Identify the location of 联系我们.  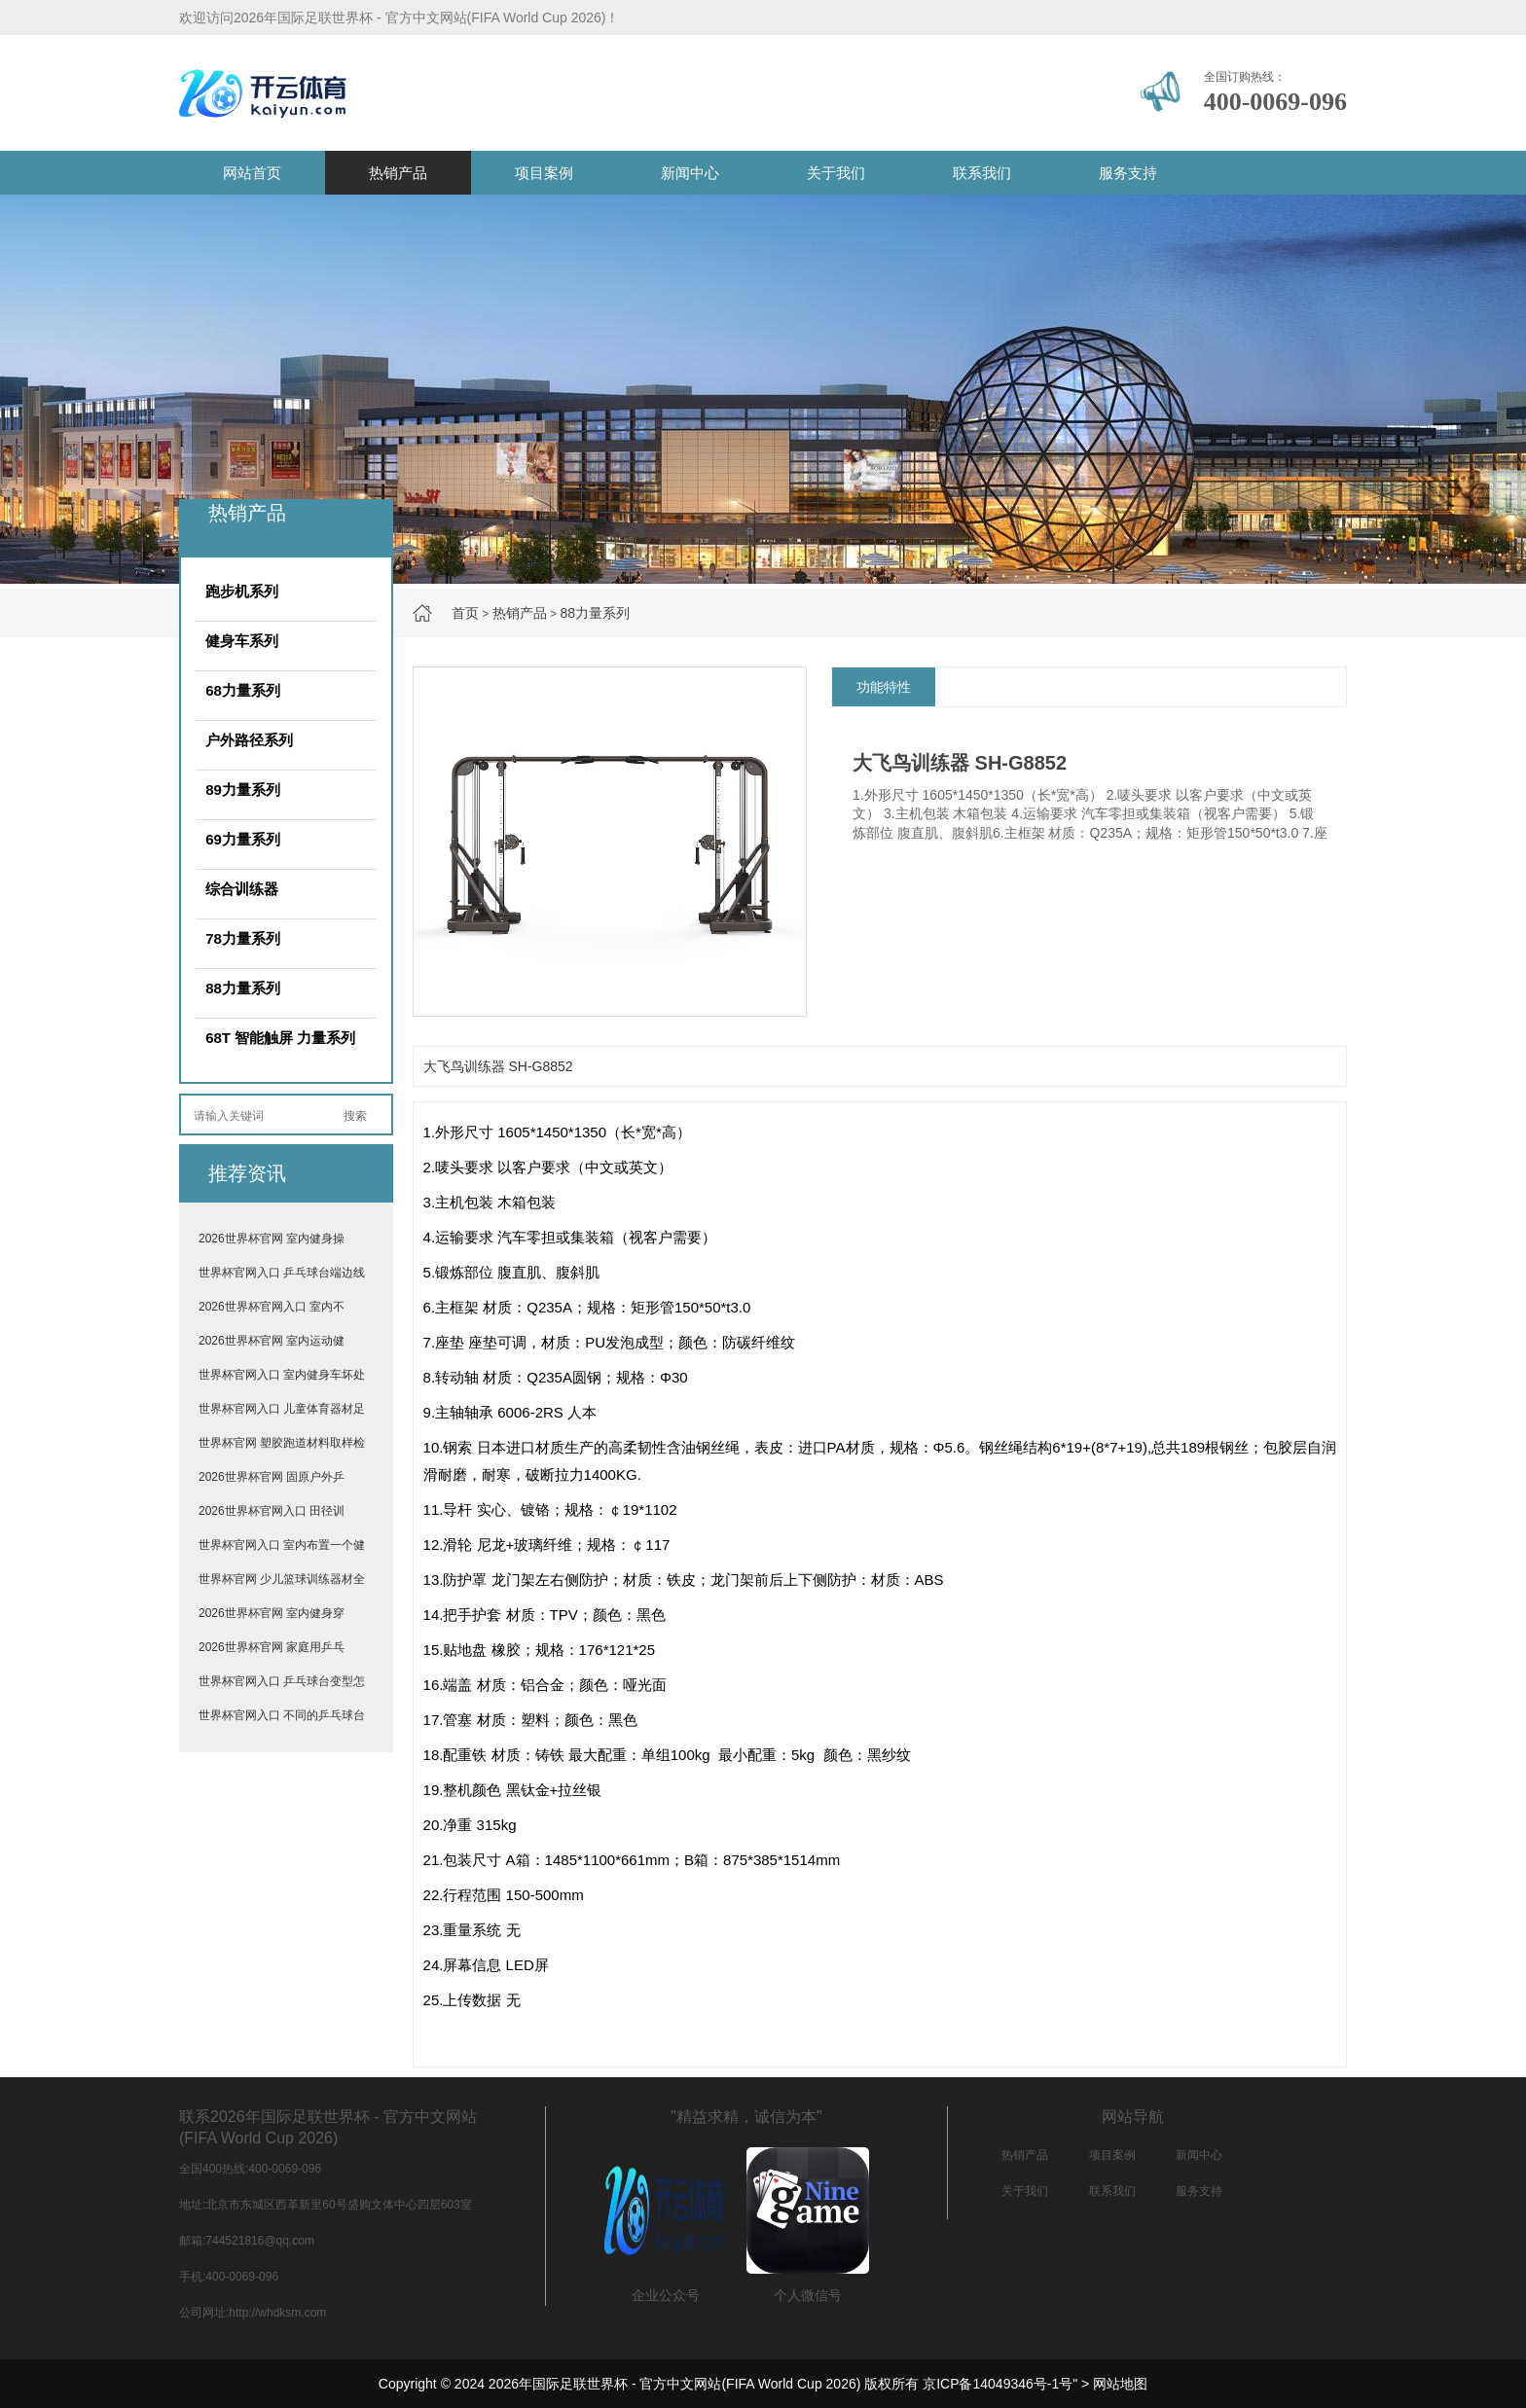
(982, 172).